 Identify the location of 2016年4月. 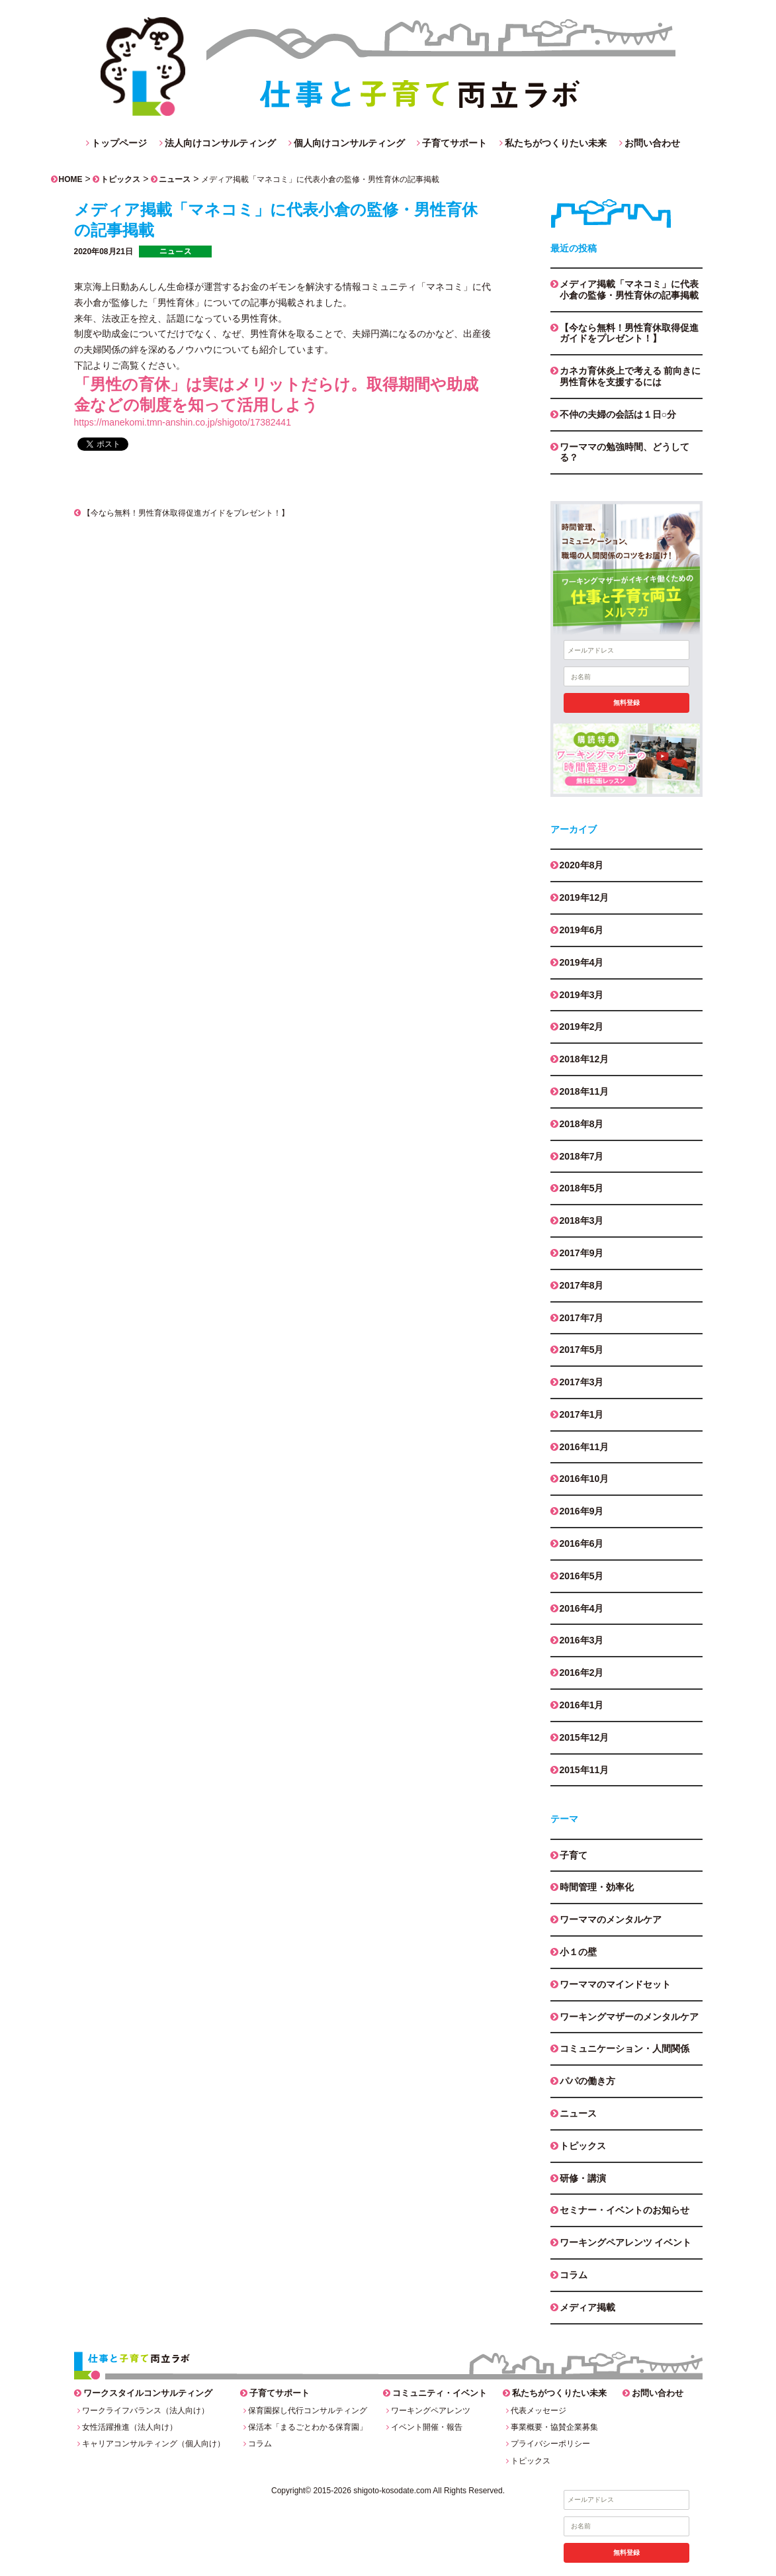
(582, 1608).